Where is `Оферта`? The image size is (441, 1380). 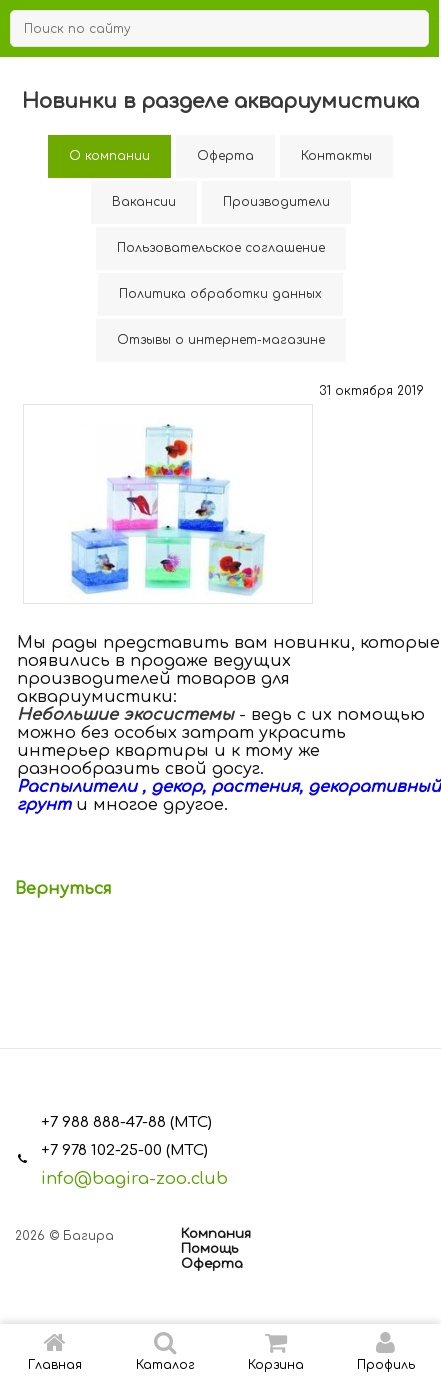 Оферта is located at coordinates (212, 1264).